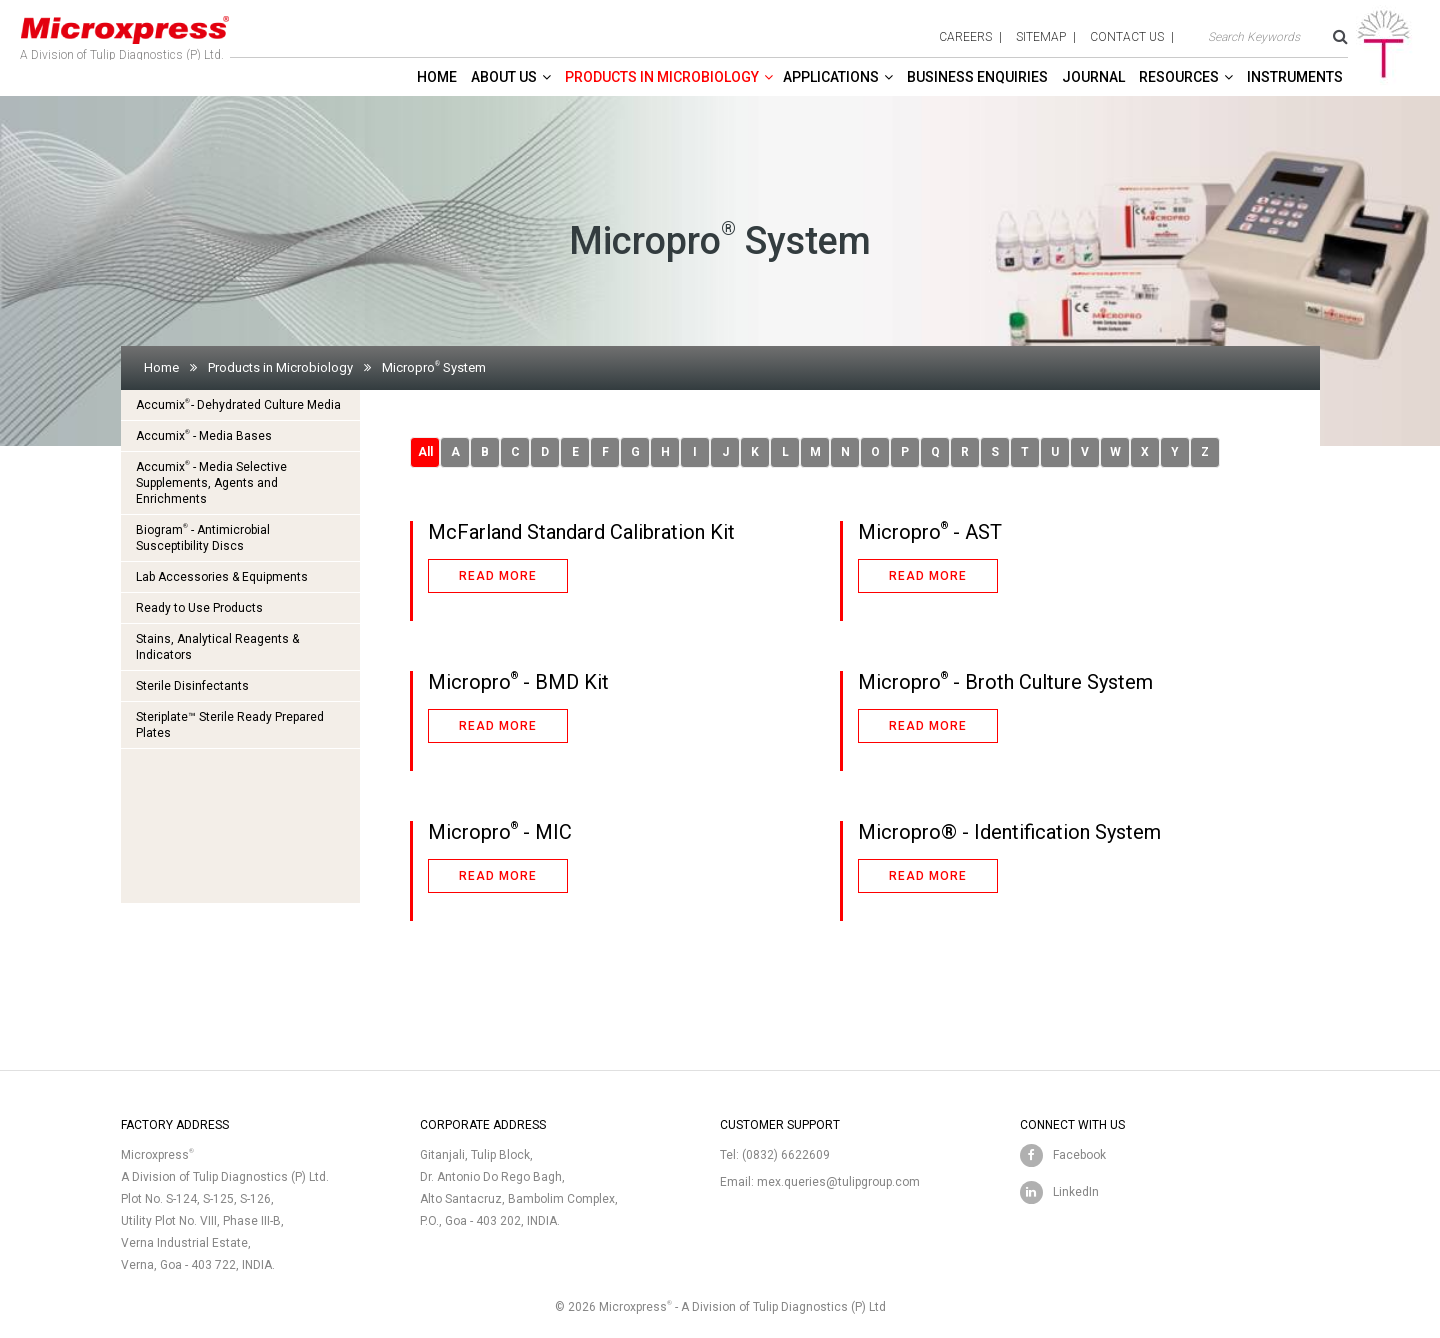 The image size is (1440, 1338). Describe the element at coordinates (977, 77) in the screenshot. I see `Business enquiries` at that location.